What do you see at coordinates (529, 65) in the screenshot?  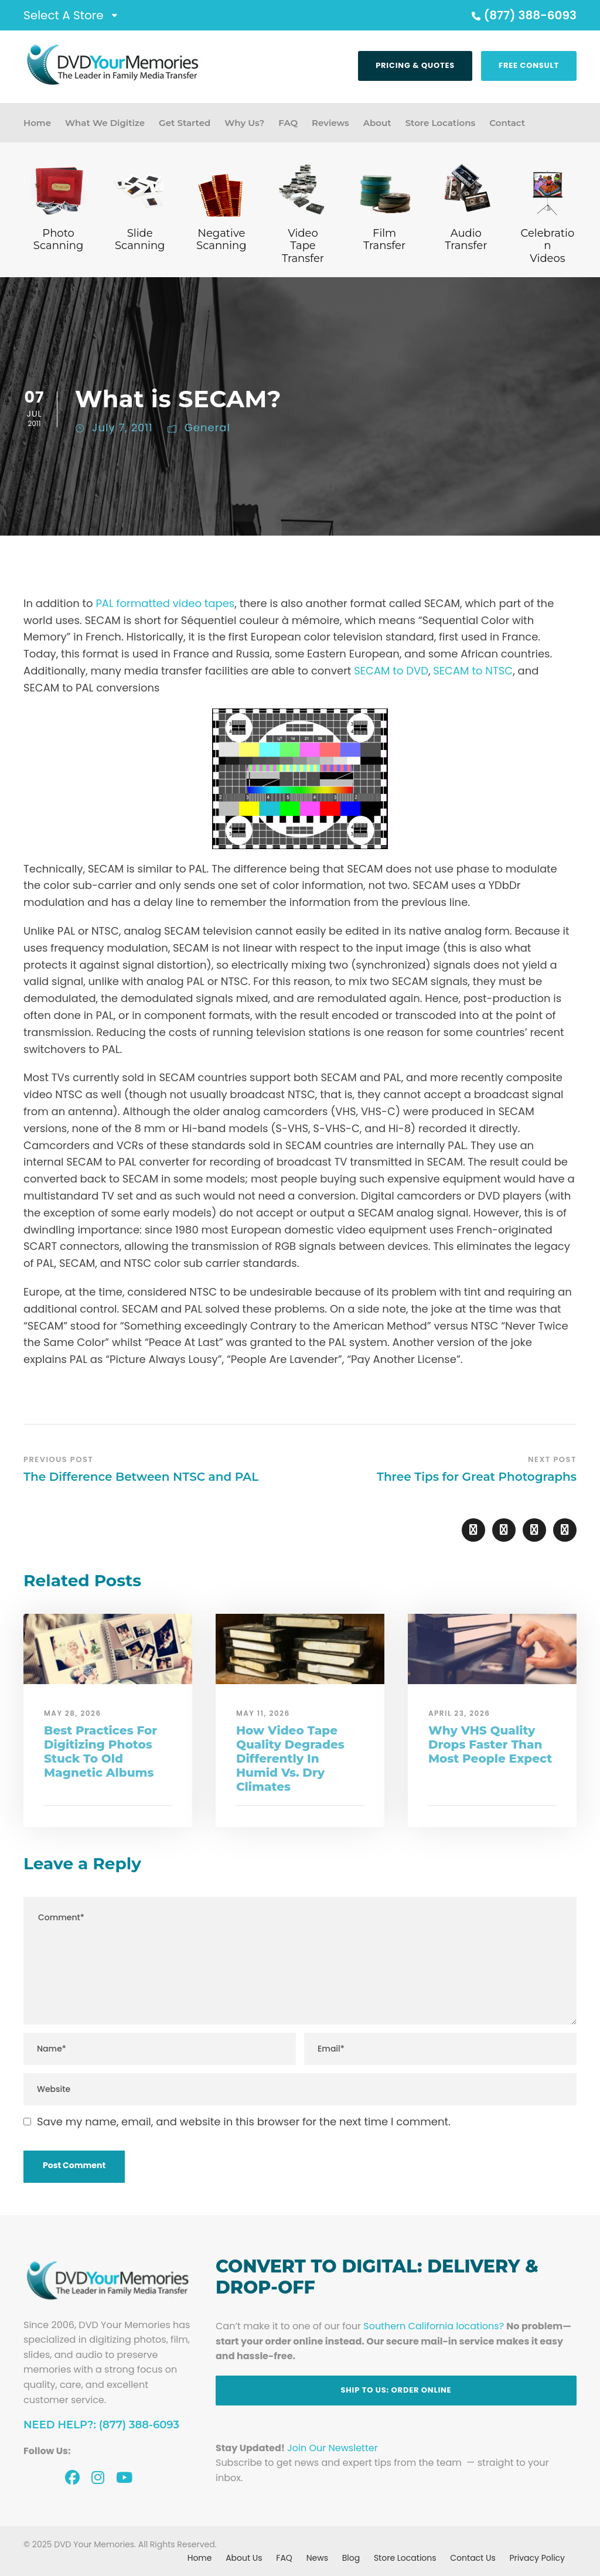 I see `Free Consult` at bounding box center [529, 65].